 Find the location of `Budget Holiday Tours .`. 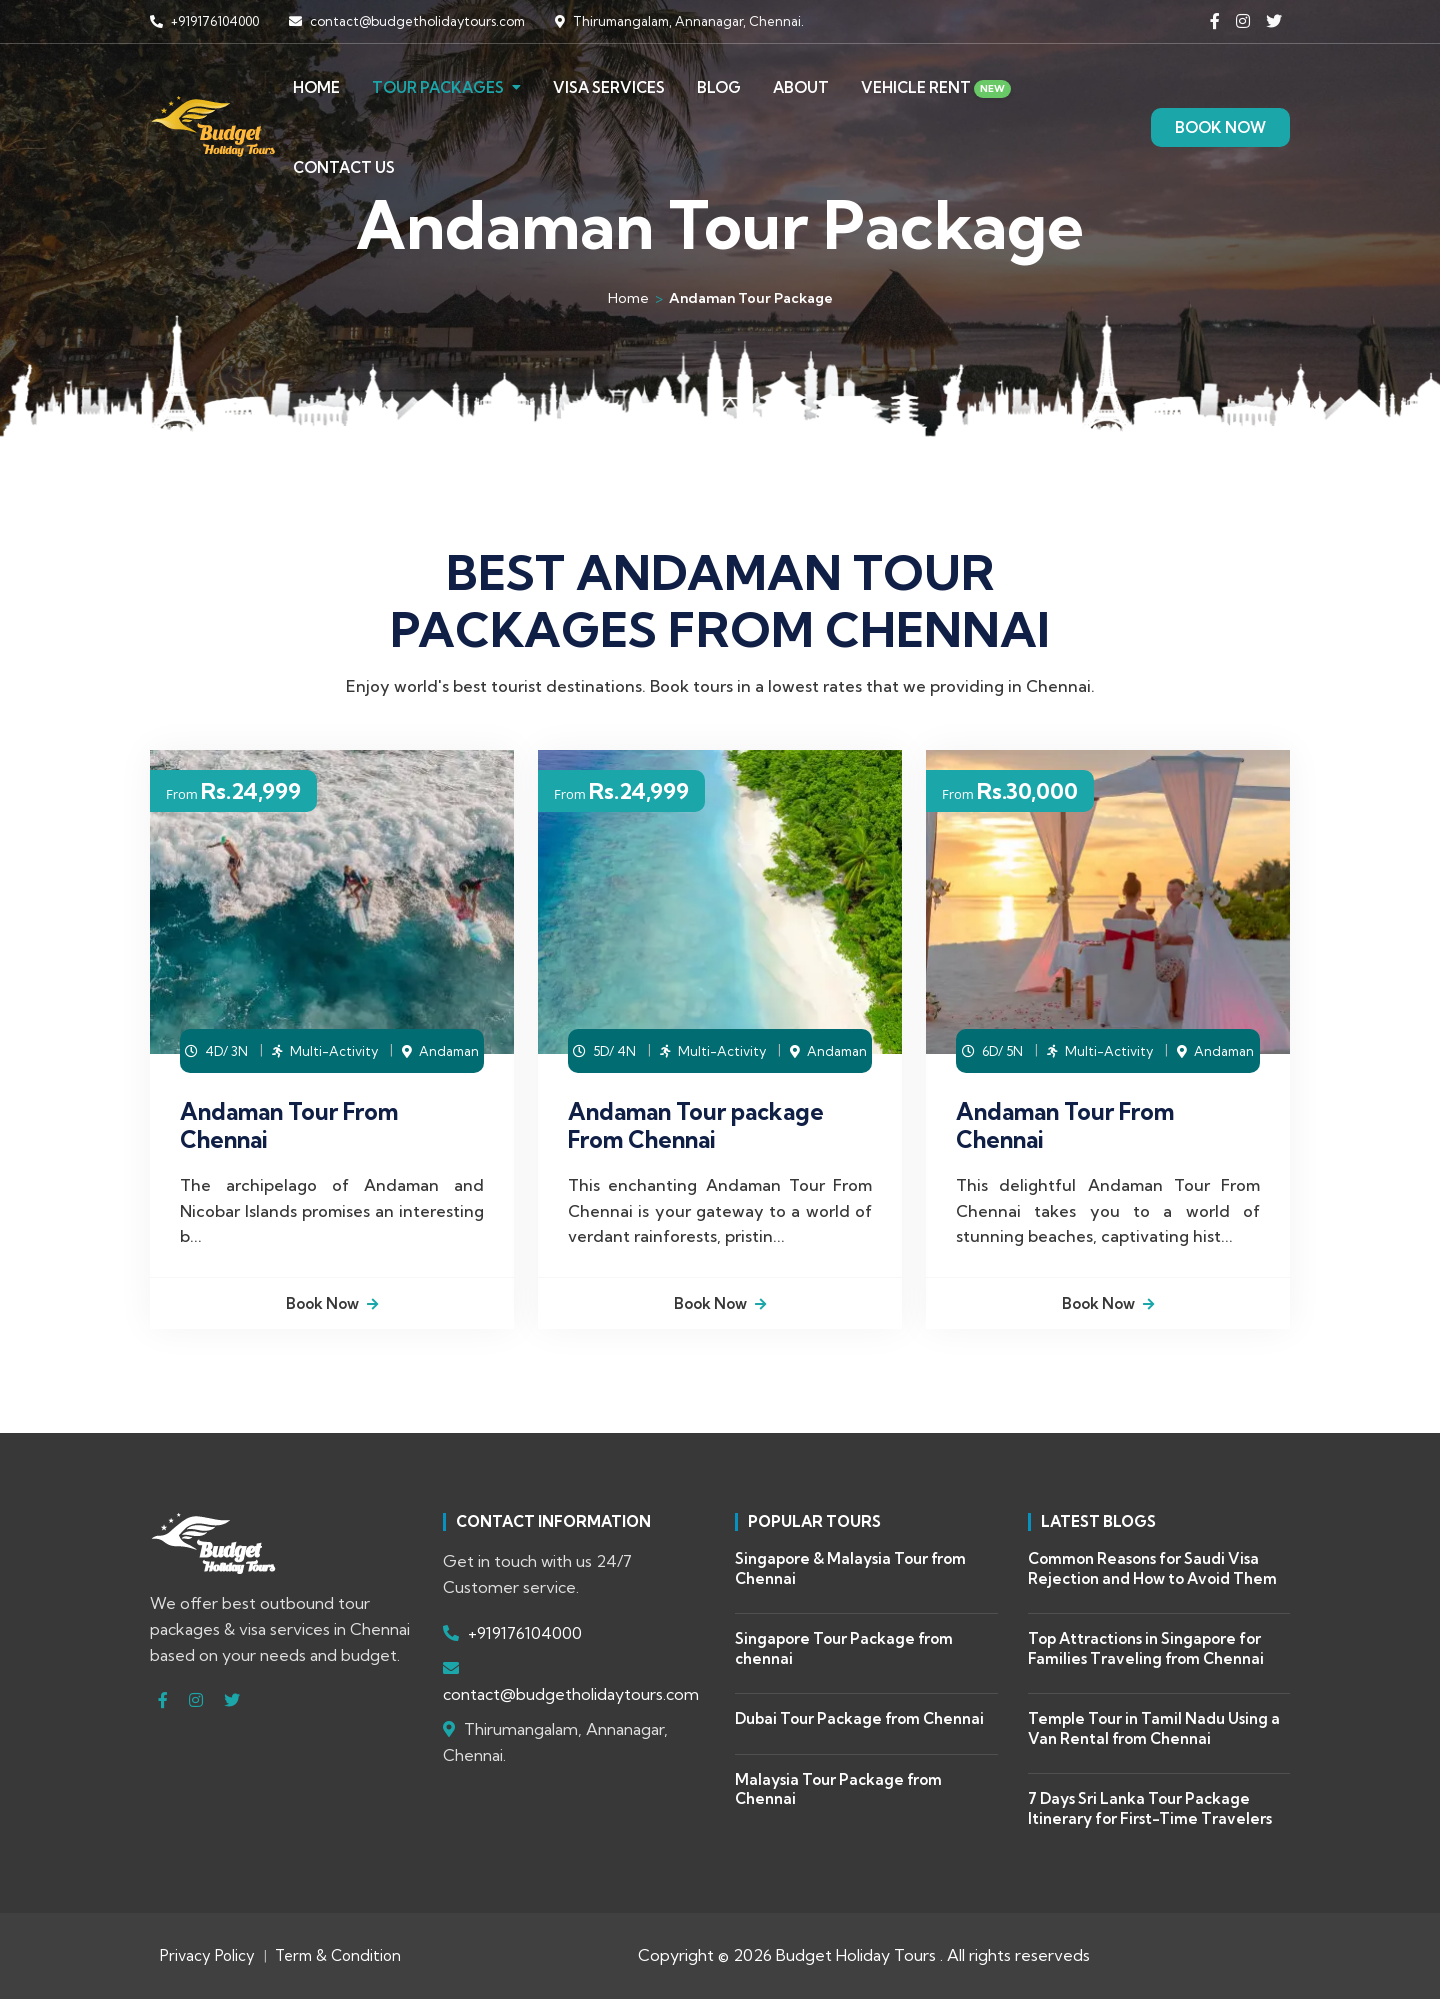

Budget Holiday Tours . is located at coordinates (859, 1957).